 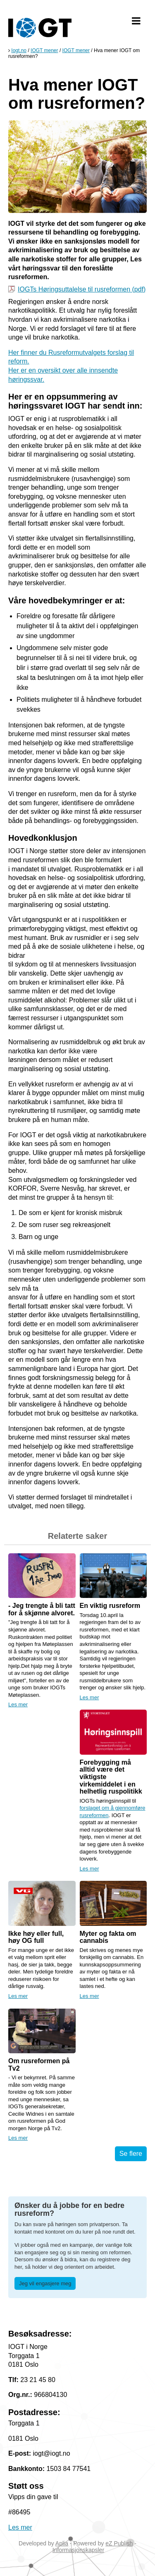 What do you see at coordinates (61, 2543) in the screenshot?
I see `Aplia` at bounding box center [61, 2543].